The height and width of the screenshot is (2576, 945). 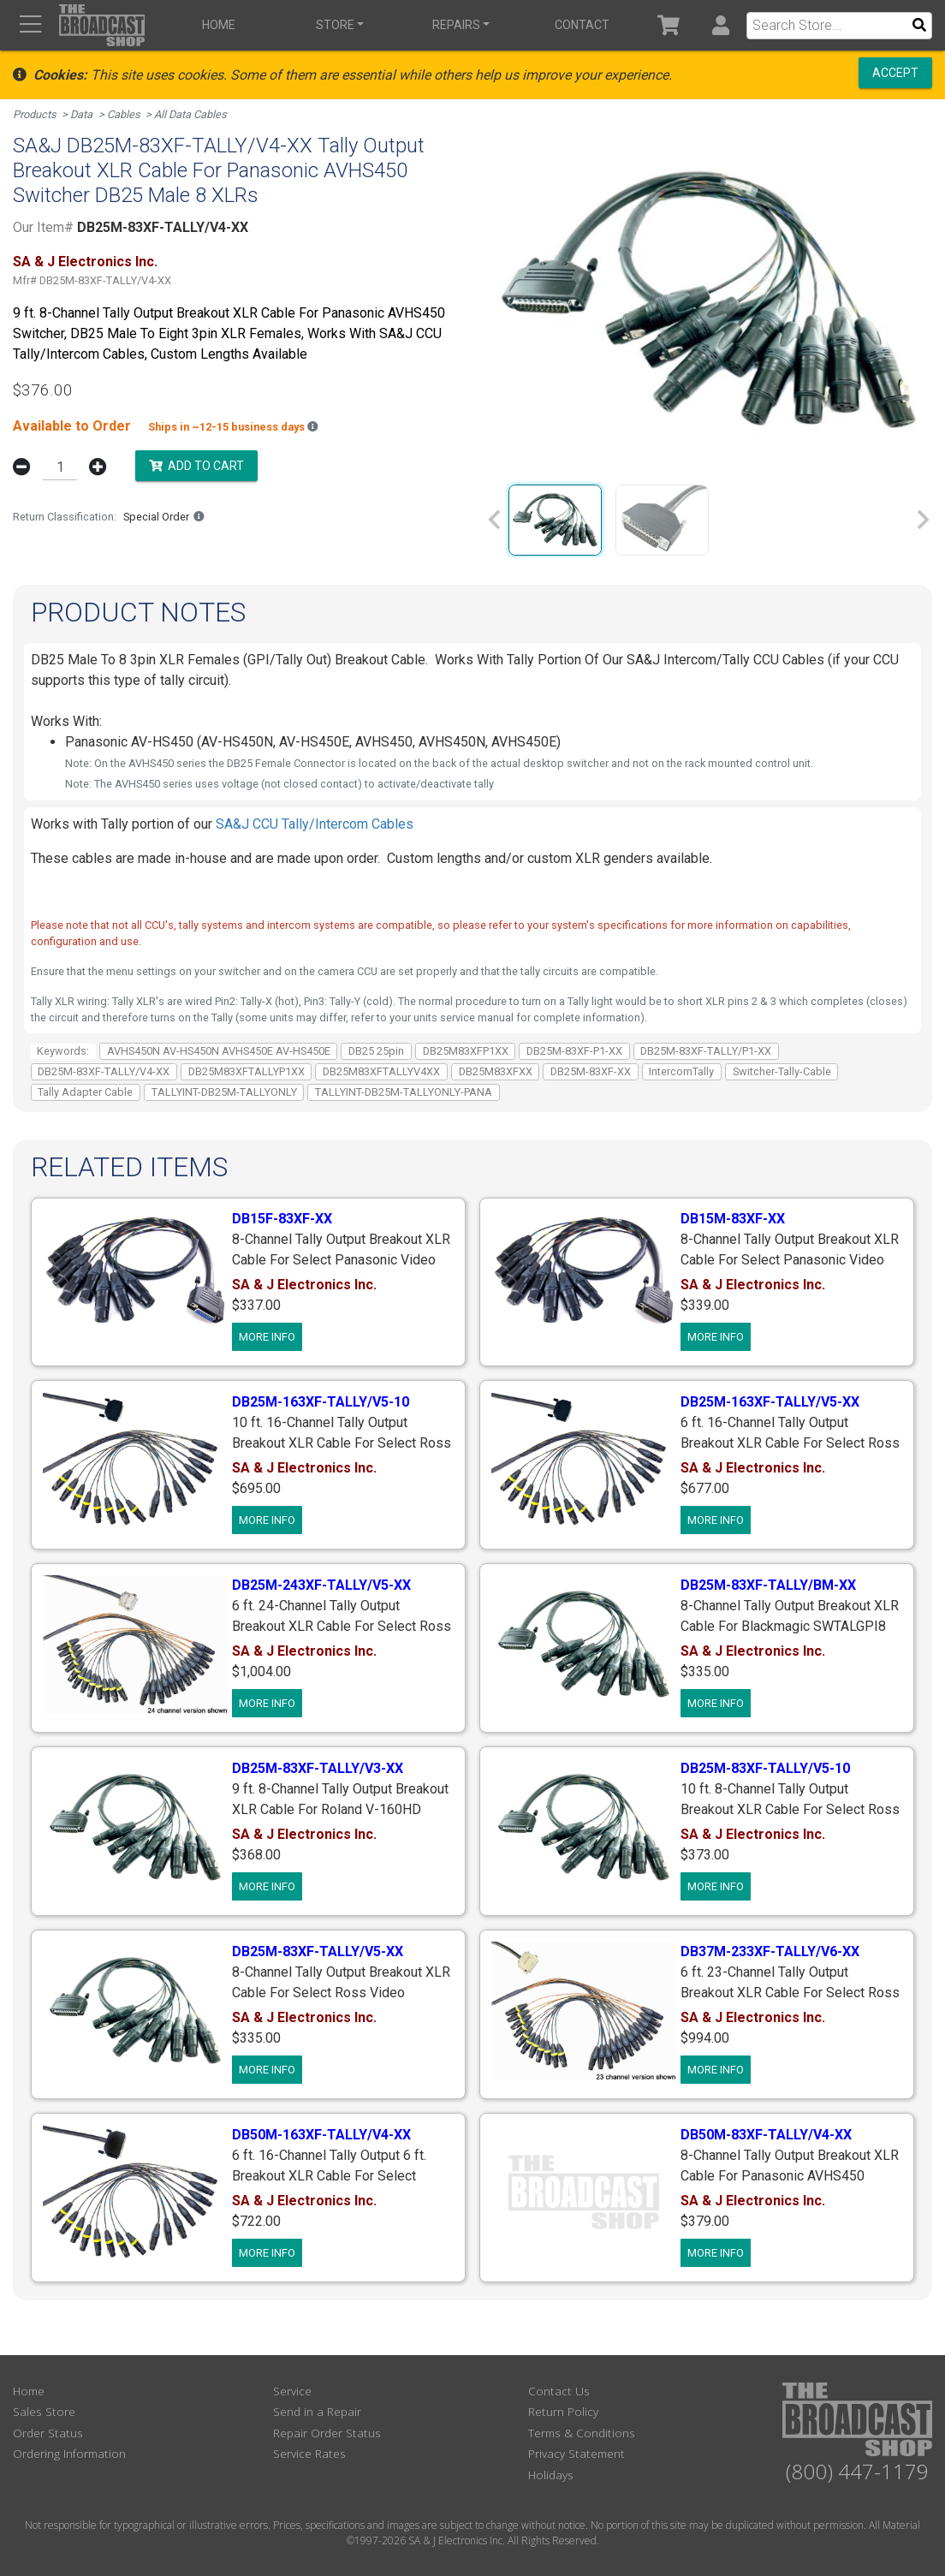 I want to click on Home, so click(x=218, y=25).